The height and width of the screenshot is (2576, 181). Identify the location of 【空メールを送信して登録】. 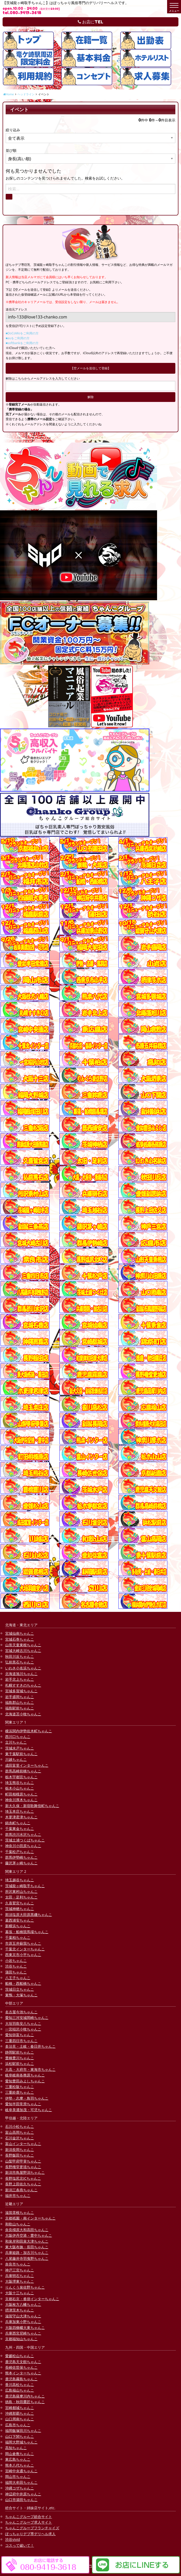
(91, 368).